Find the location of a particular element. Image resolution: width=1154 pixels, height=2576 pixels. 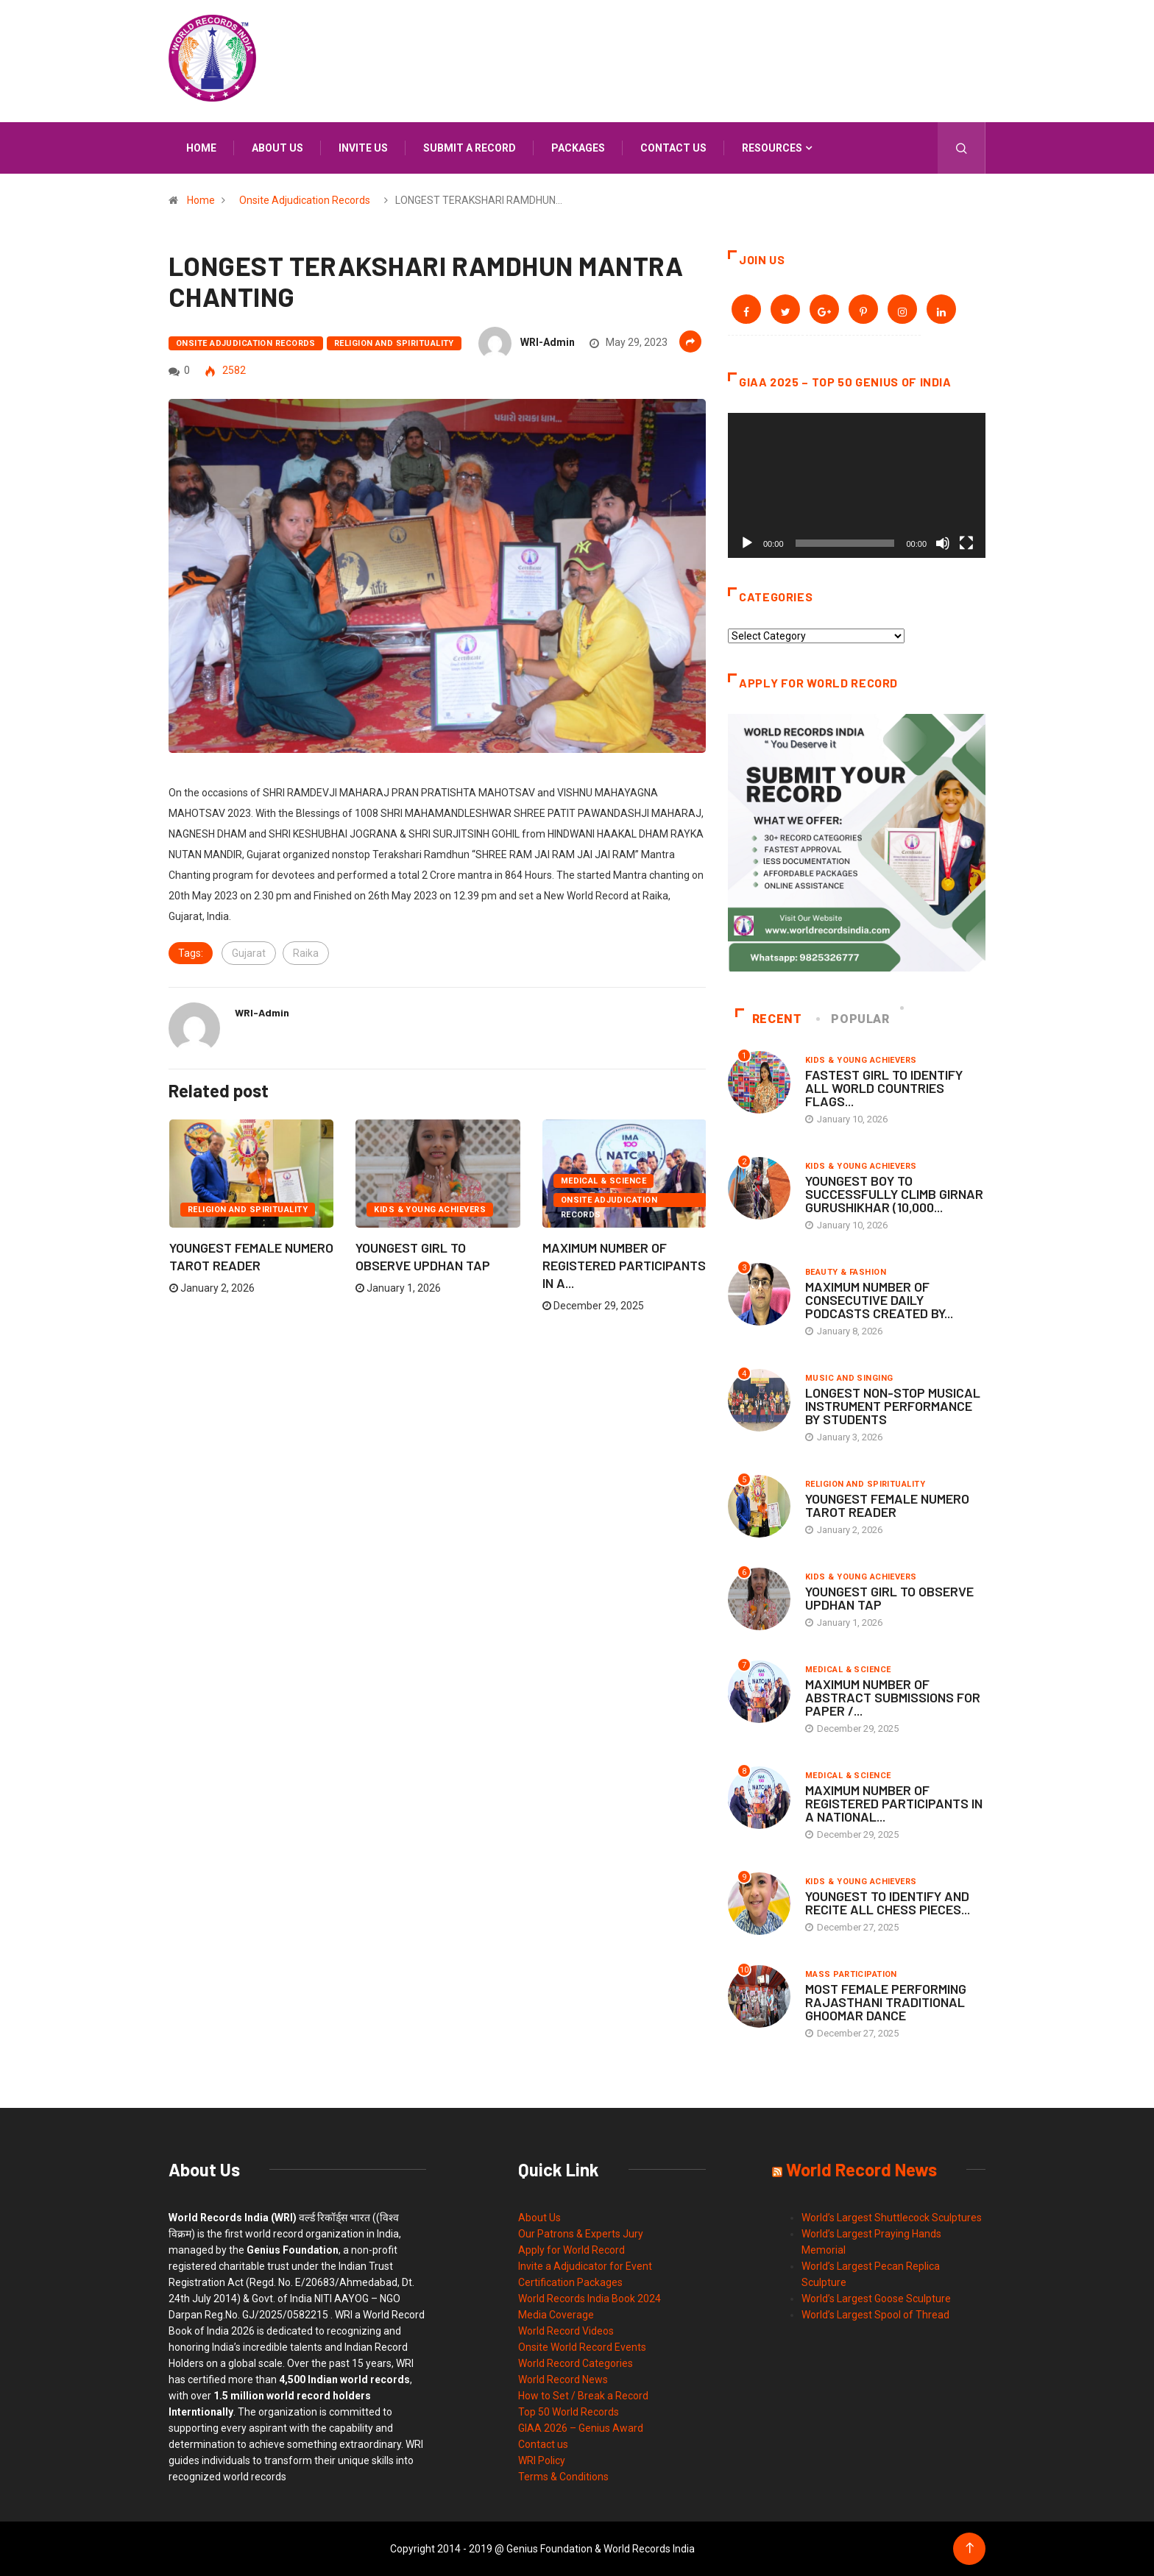

World Records India Book 2024 is located at coordinates (589, 2298).